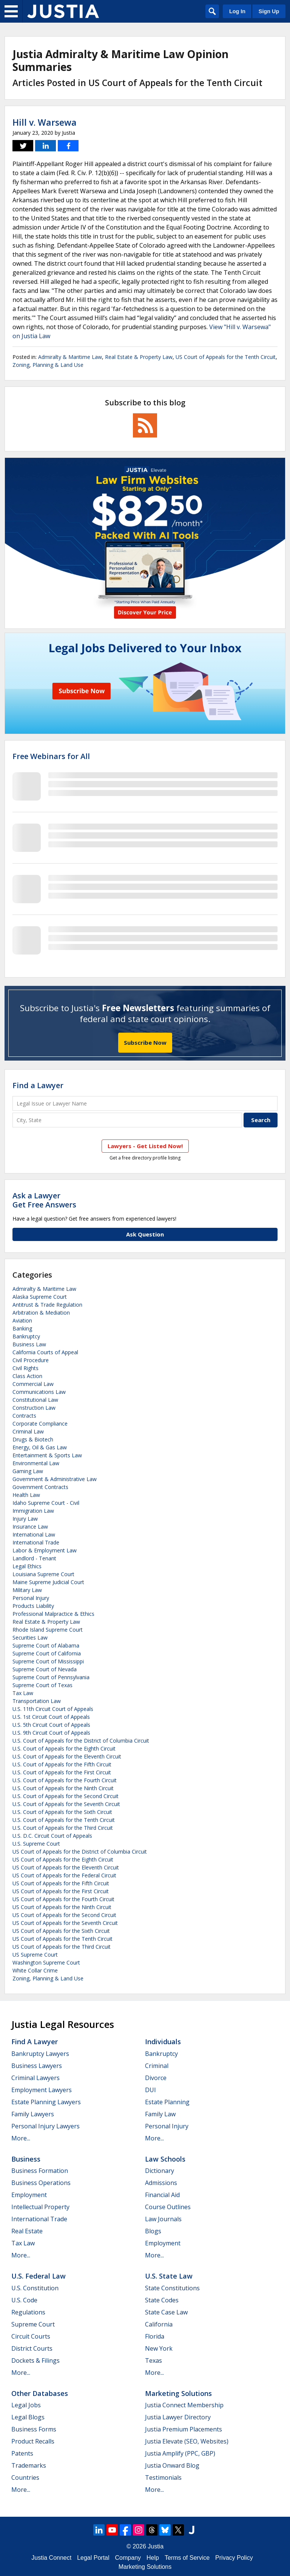  What do you see at coordinates (61, 1946) in the screenshot?
I see `US Court of Appeals for the Third Circuit` at bounding box center [61, 1946].